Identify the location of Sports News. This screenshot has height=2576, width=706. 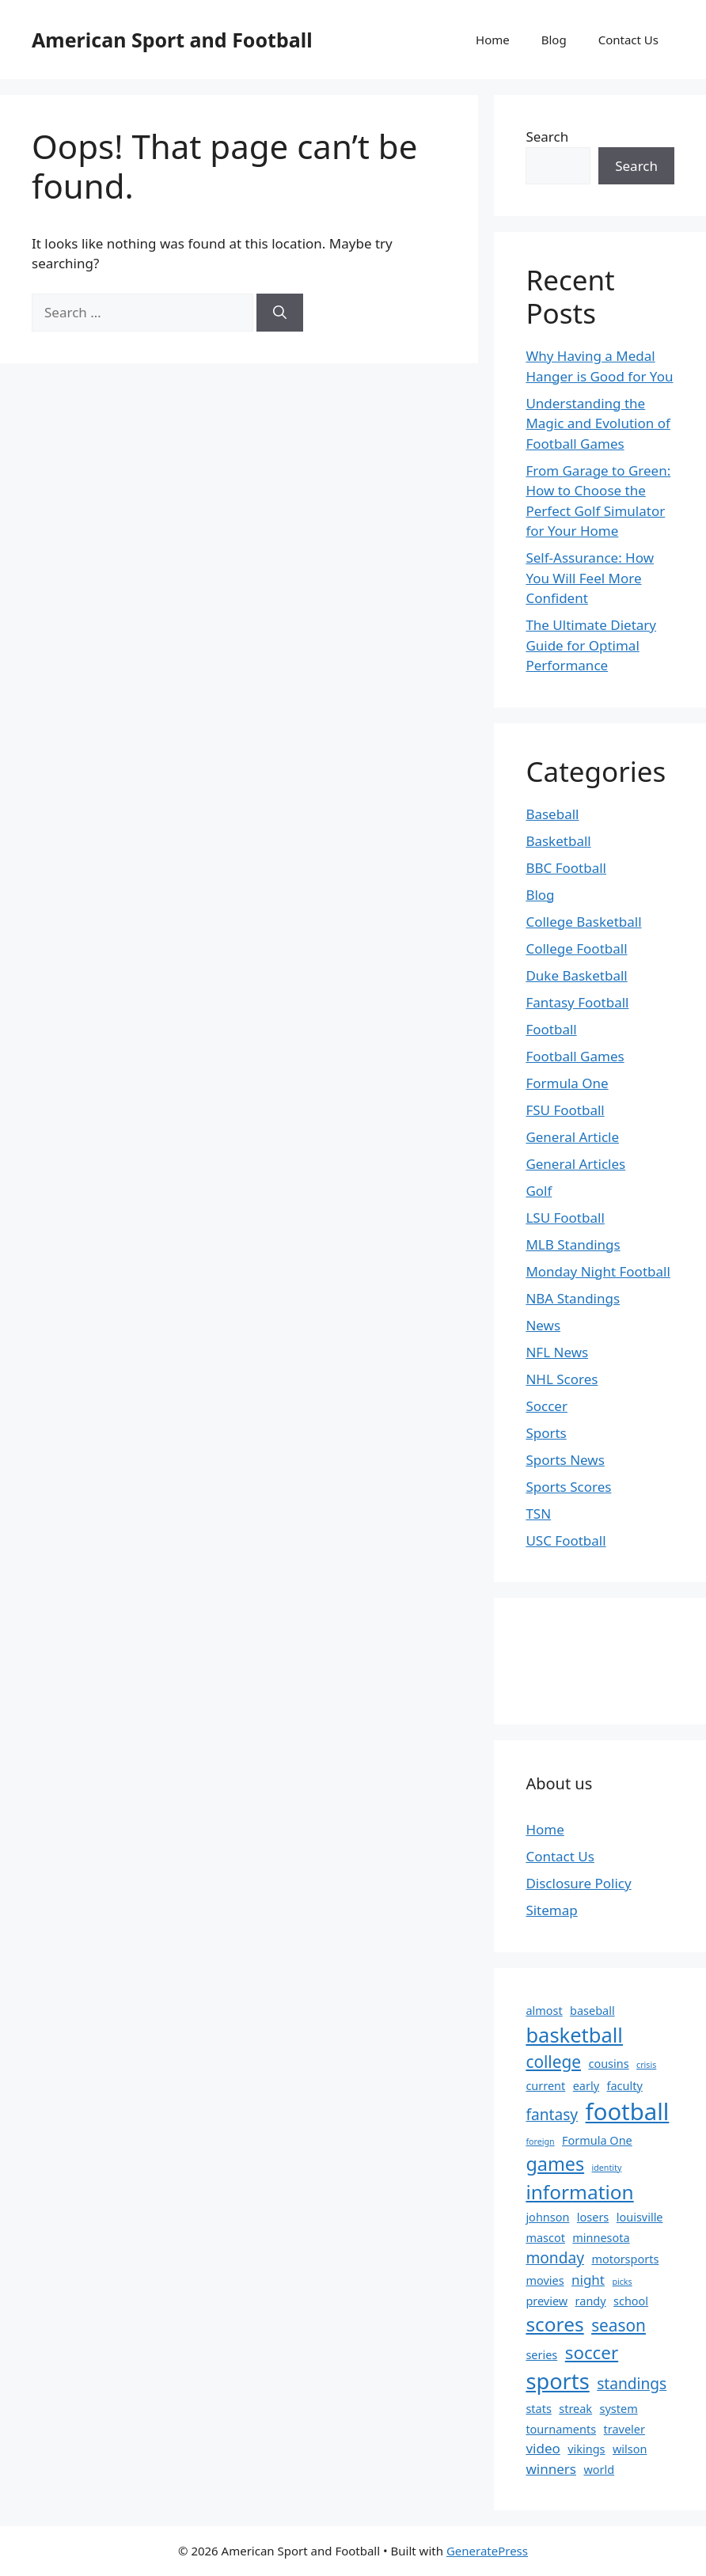
(565, 1460).